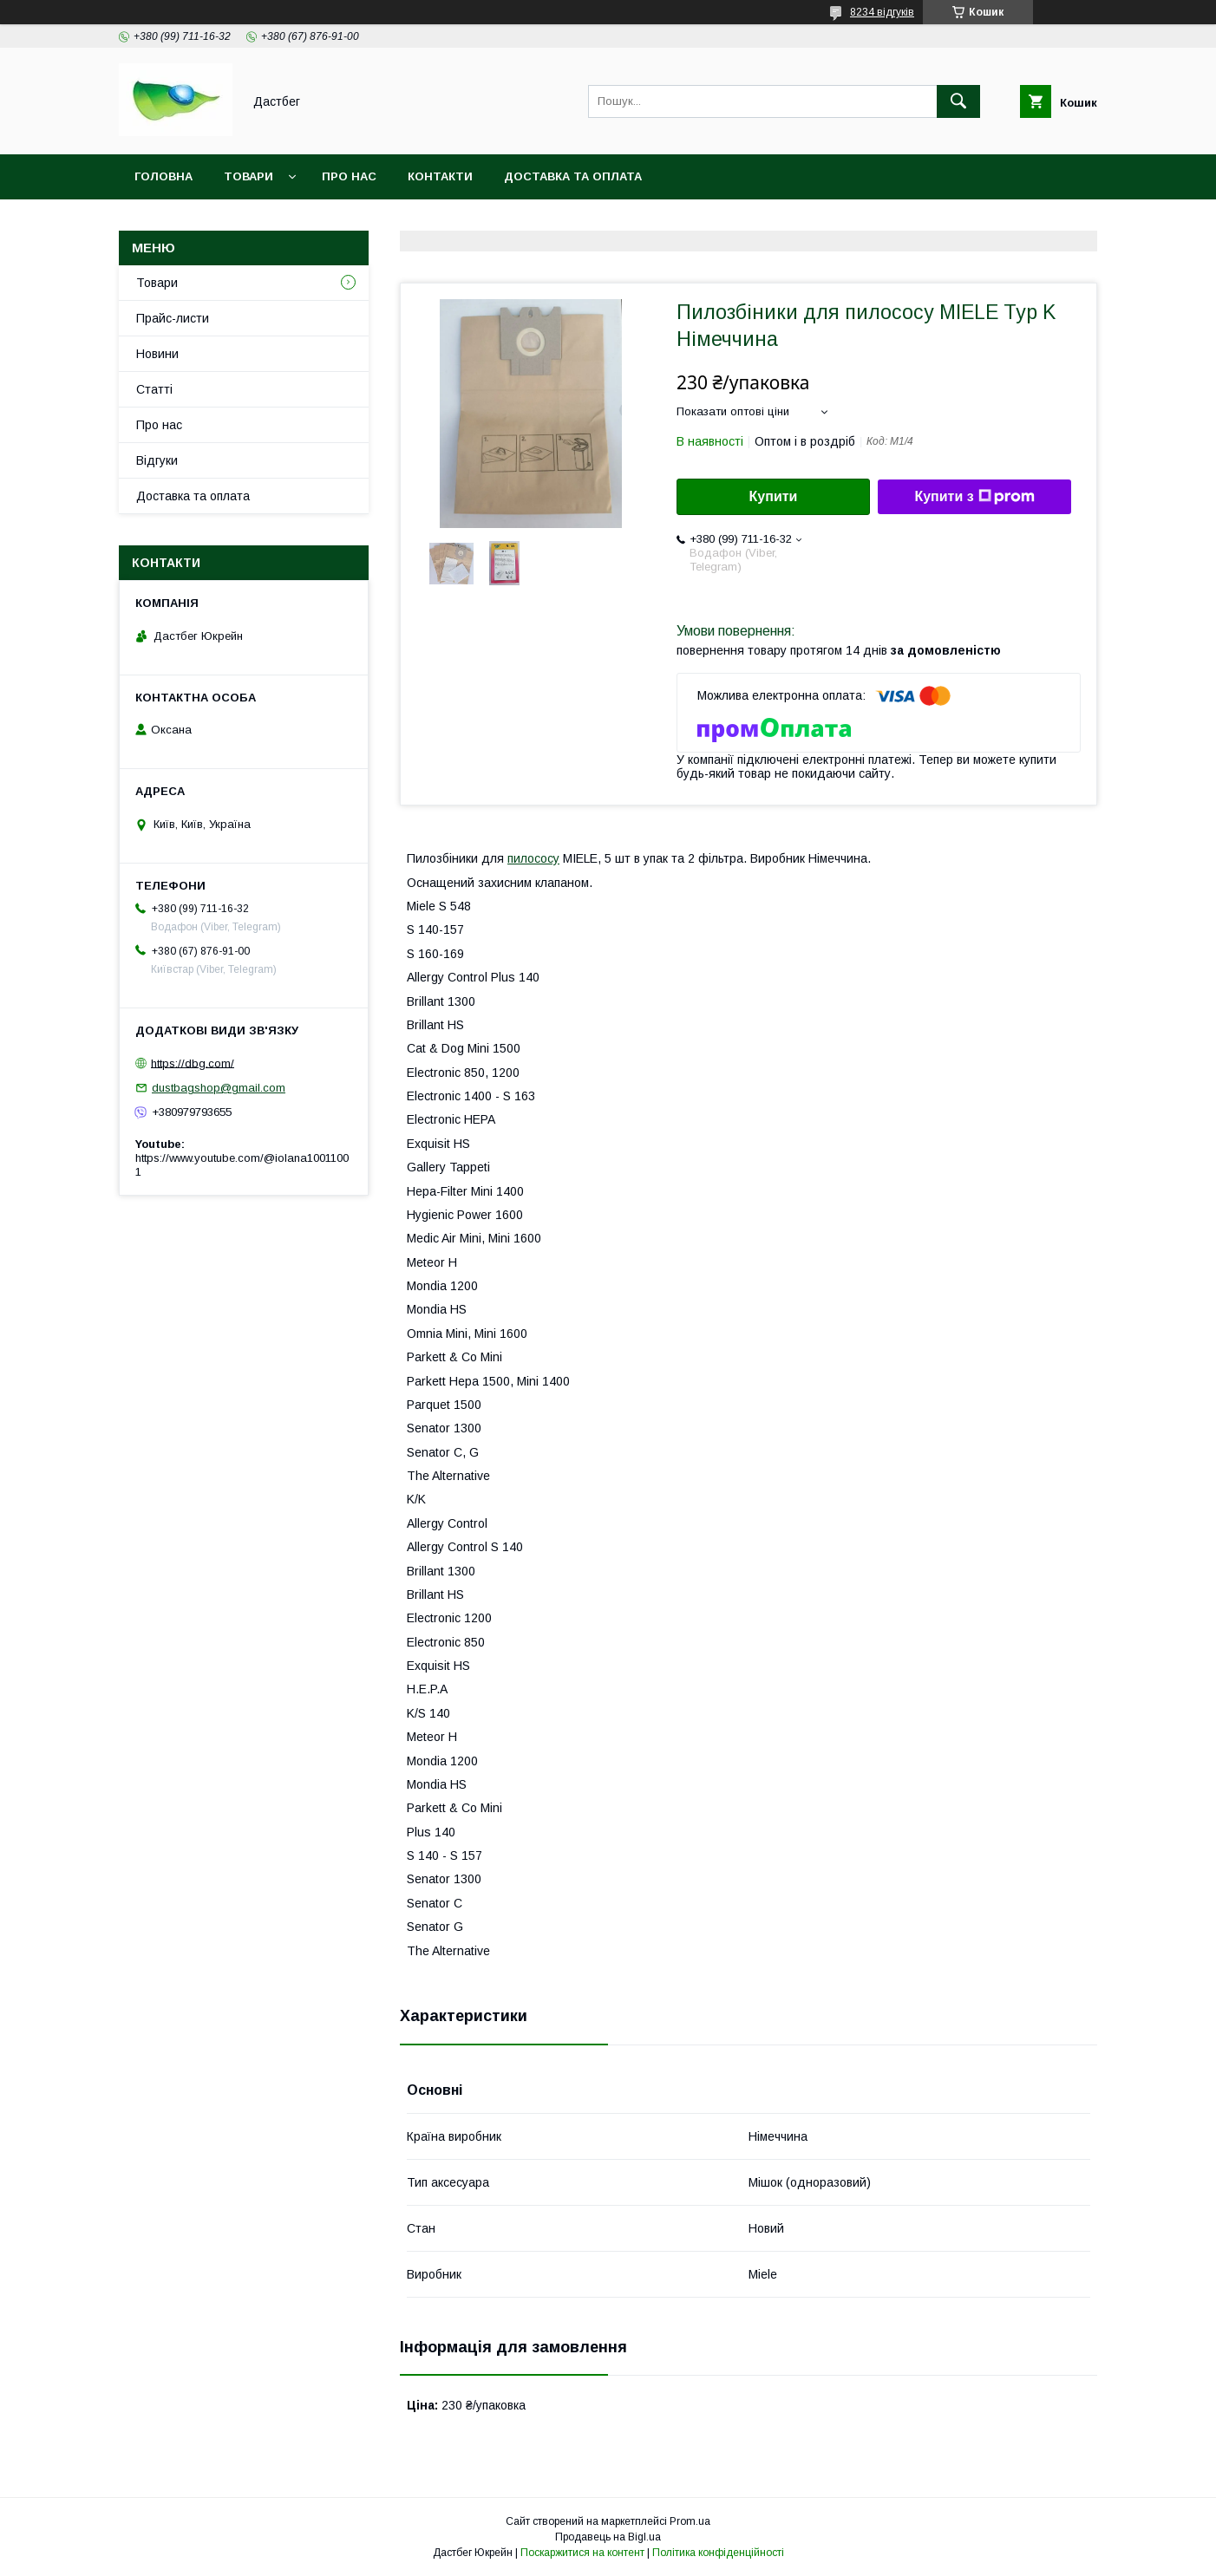  Describe the element at coordinates (218, 1087) in the screenshot. I see `dustbagshop@gmail.com` at that location.